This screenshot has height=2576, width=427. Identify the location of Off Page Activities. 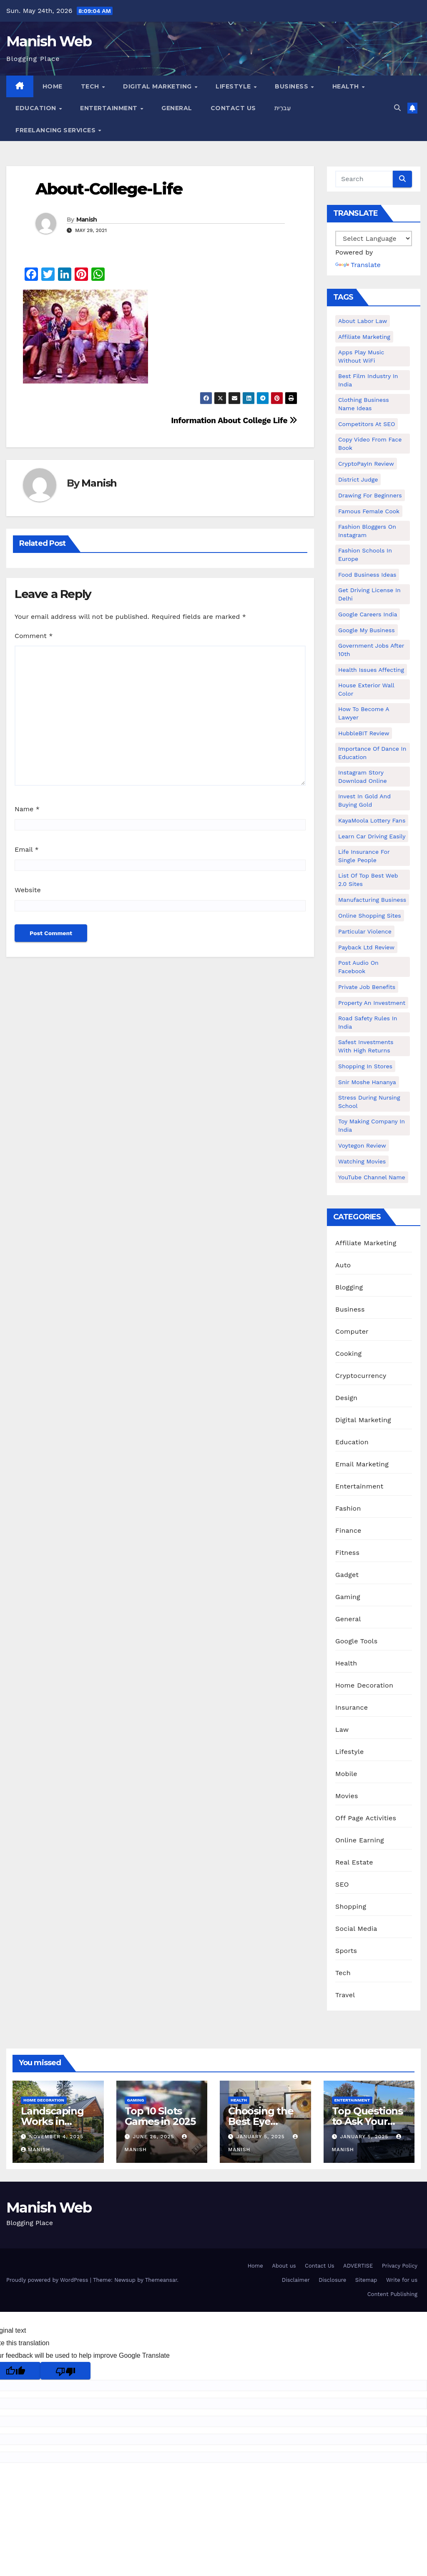
(365, 1818).